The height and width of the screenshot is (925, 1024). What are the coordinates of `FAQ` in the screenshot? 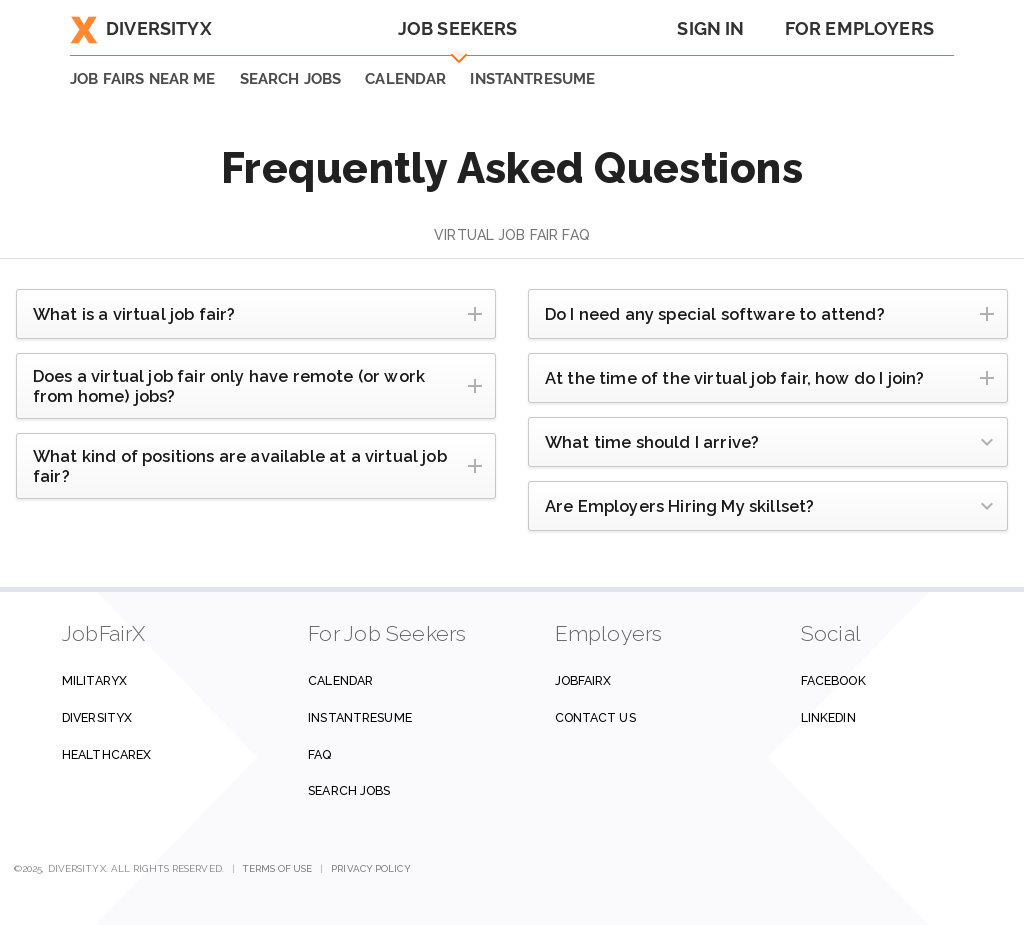 It's located at (319, 754).